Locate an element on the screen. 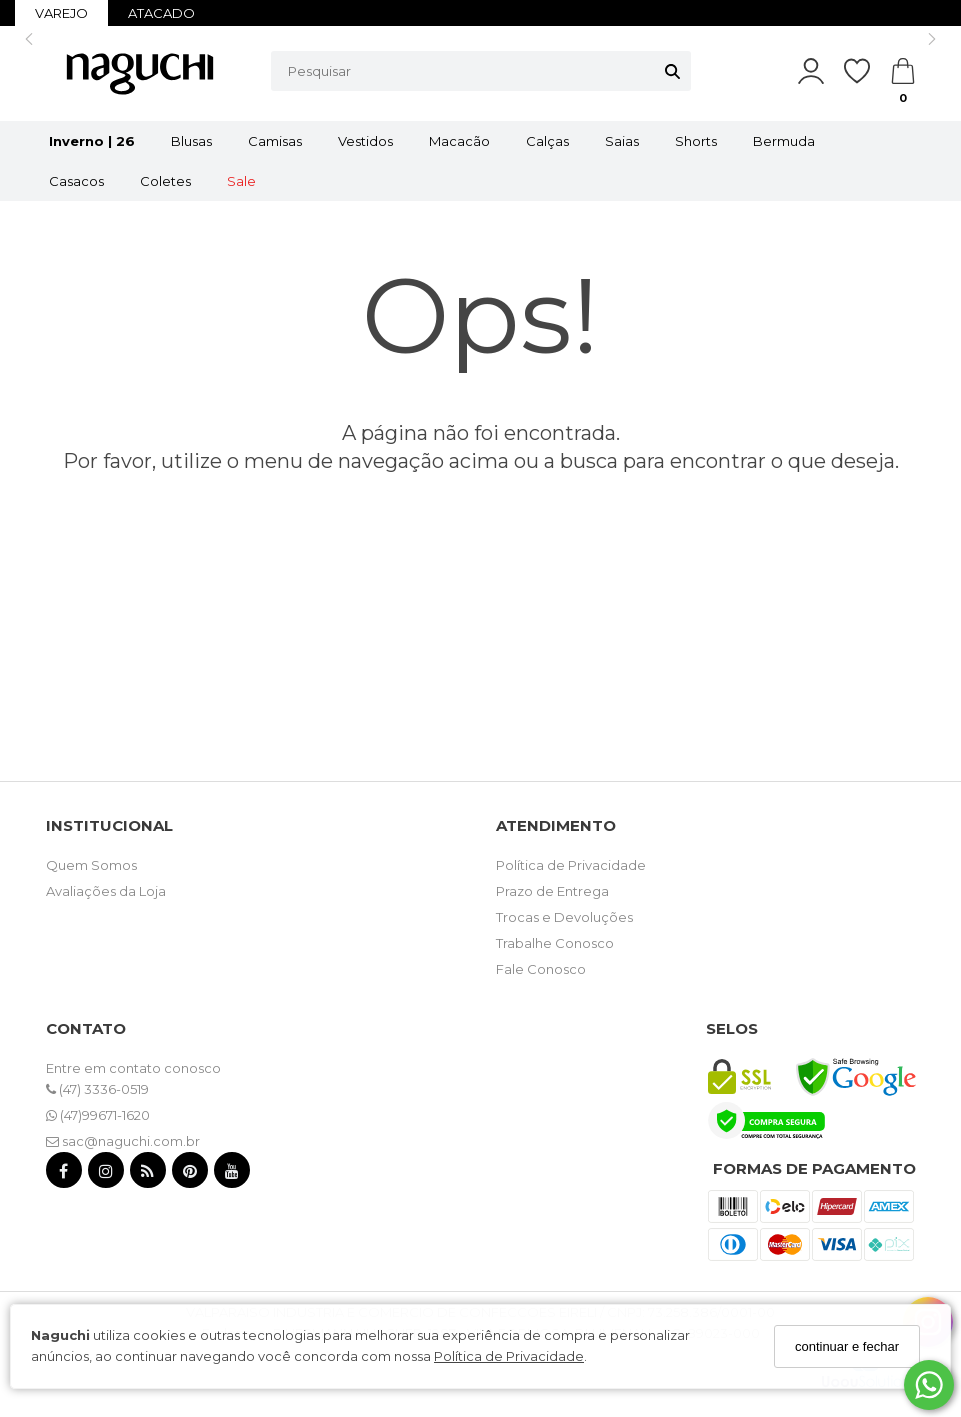 The width and height of the screenshot is (961, 1417). Prazo de Entrega is located at coordinates (552, 891).